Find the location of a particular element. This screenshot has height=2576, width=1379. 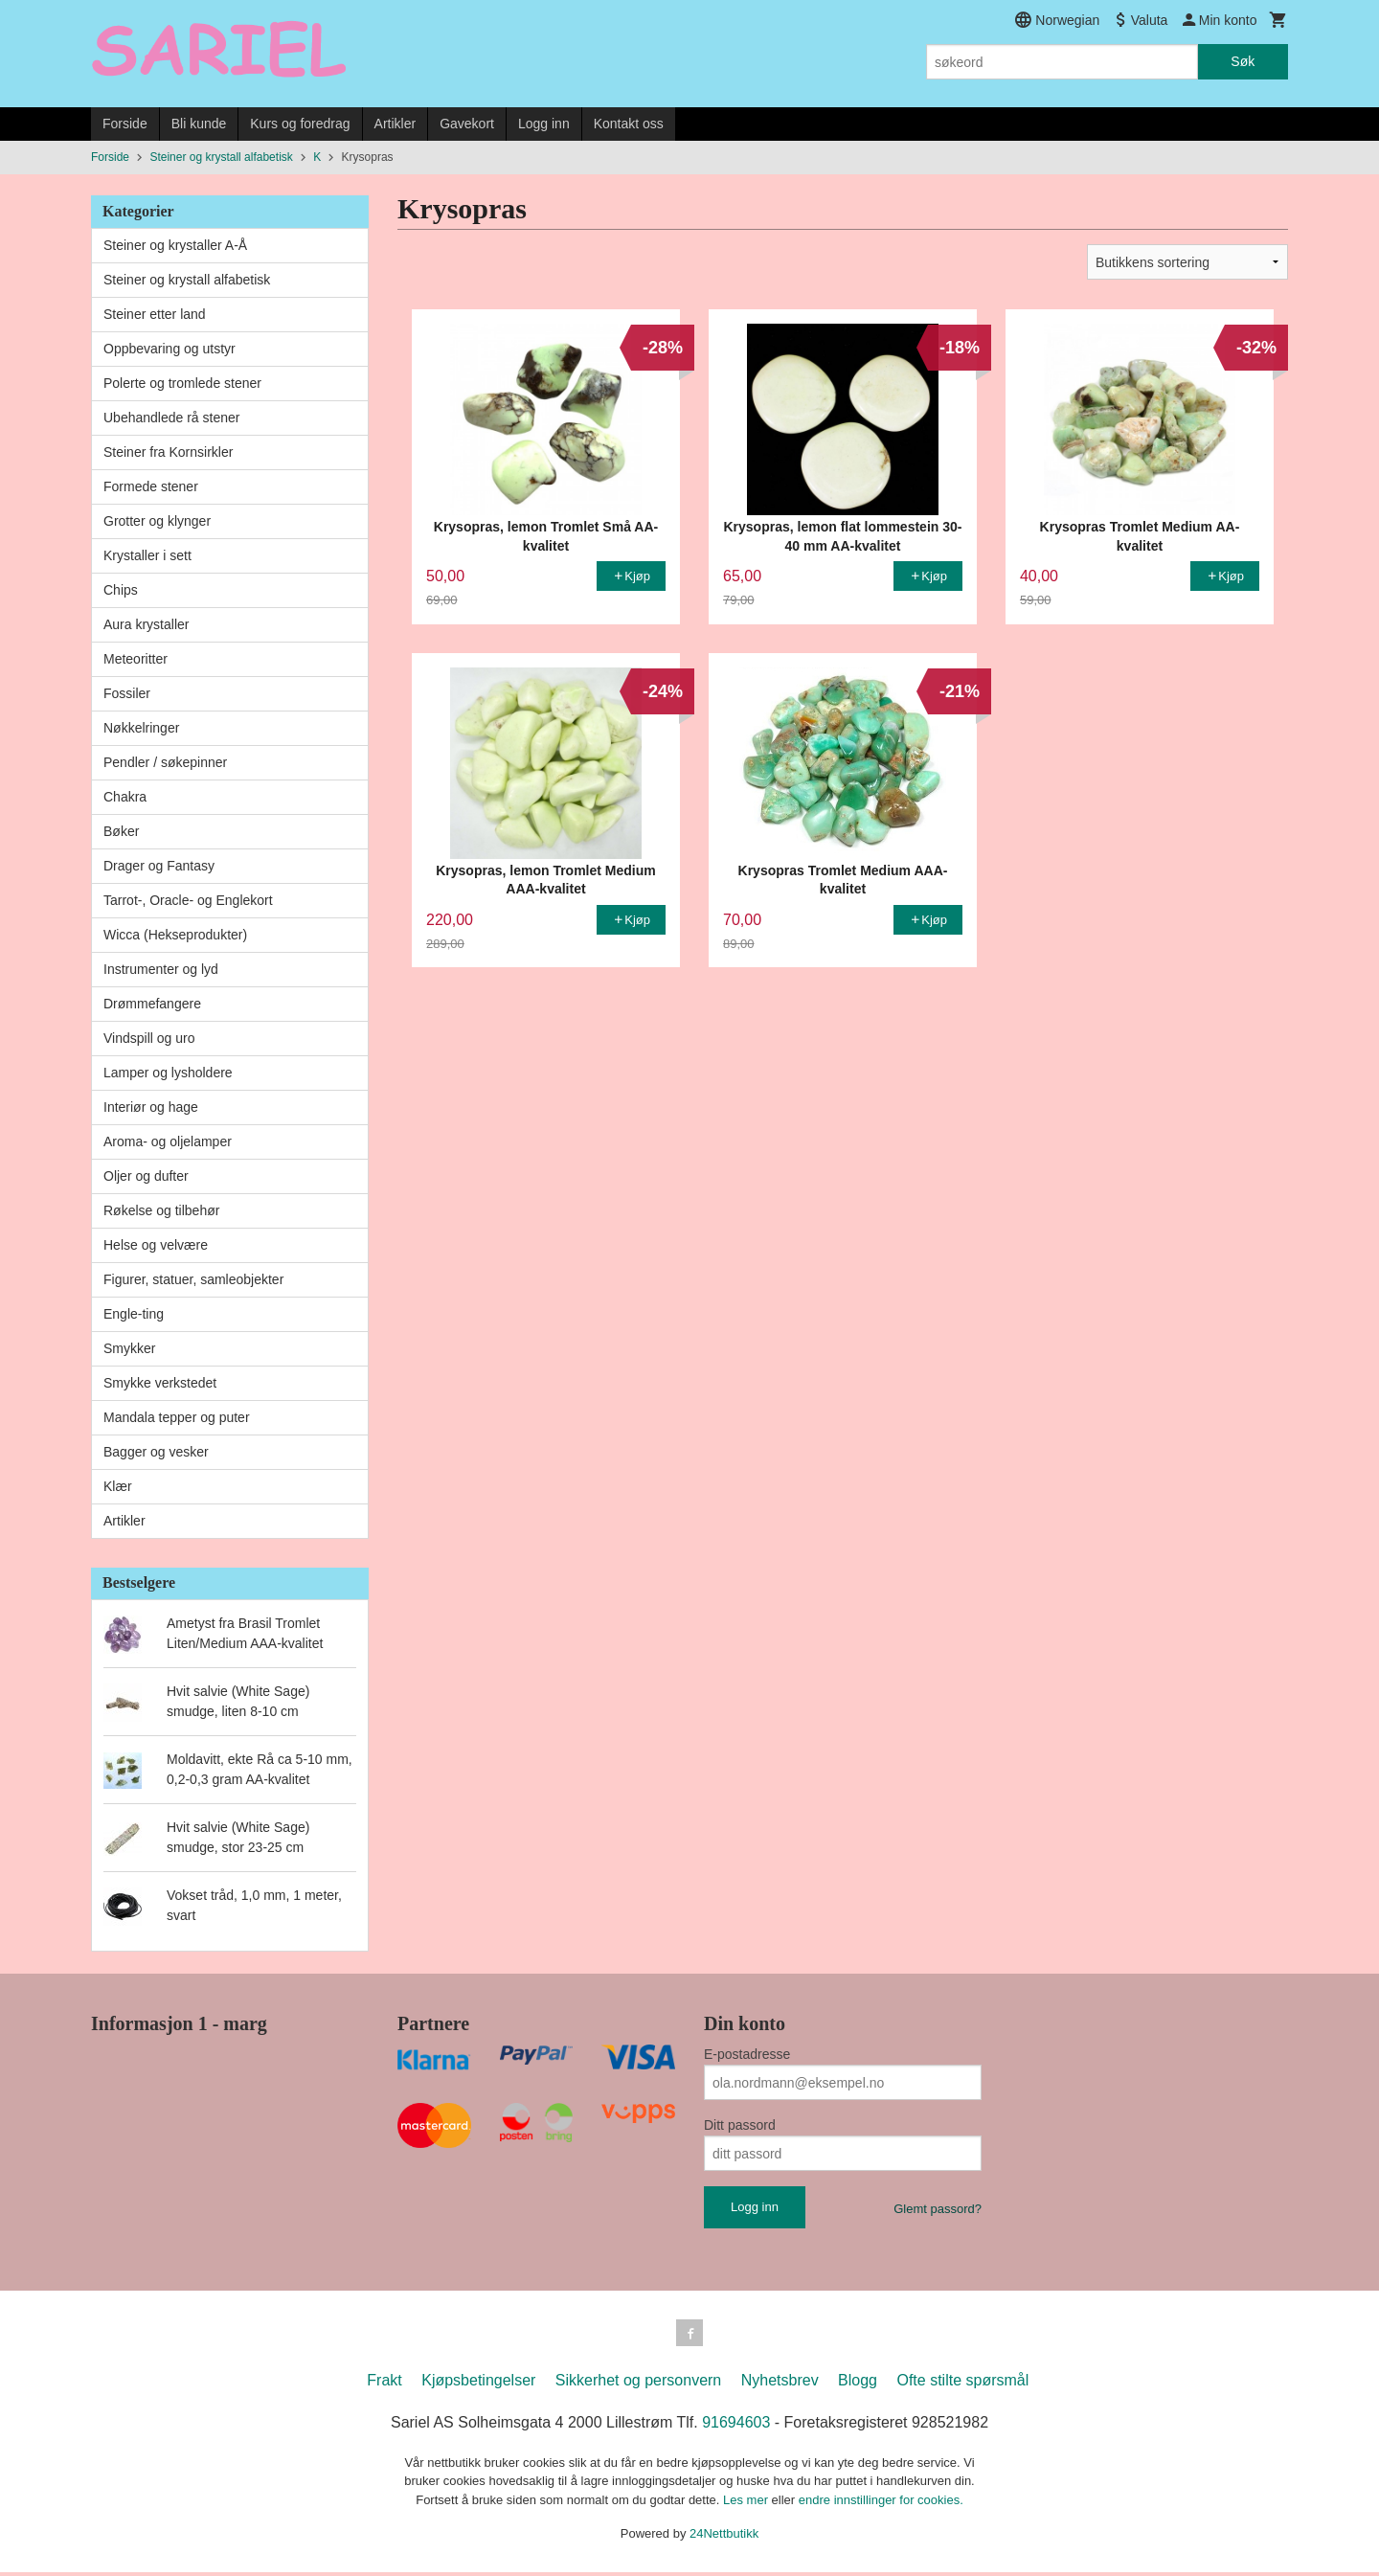

Blogg is located at coordinates (857, 2384).